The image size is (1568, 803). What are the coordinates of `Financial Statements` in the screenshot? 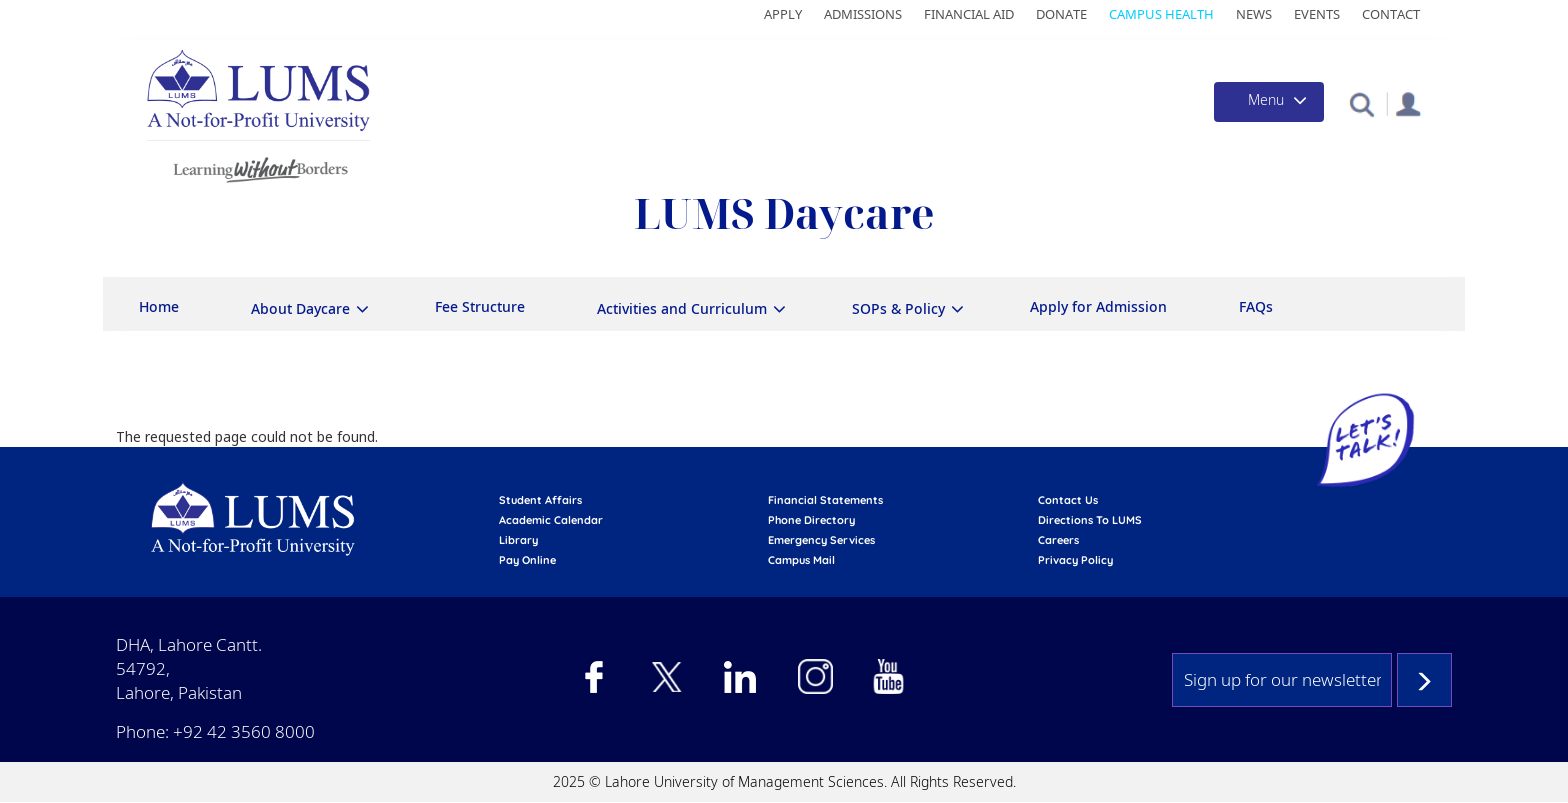 It's located at (825, 500).